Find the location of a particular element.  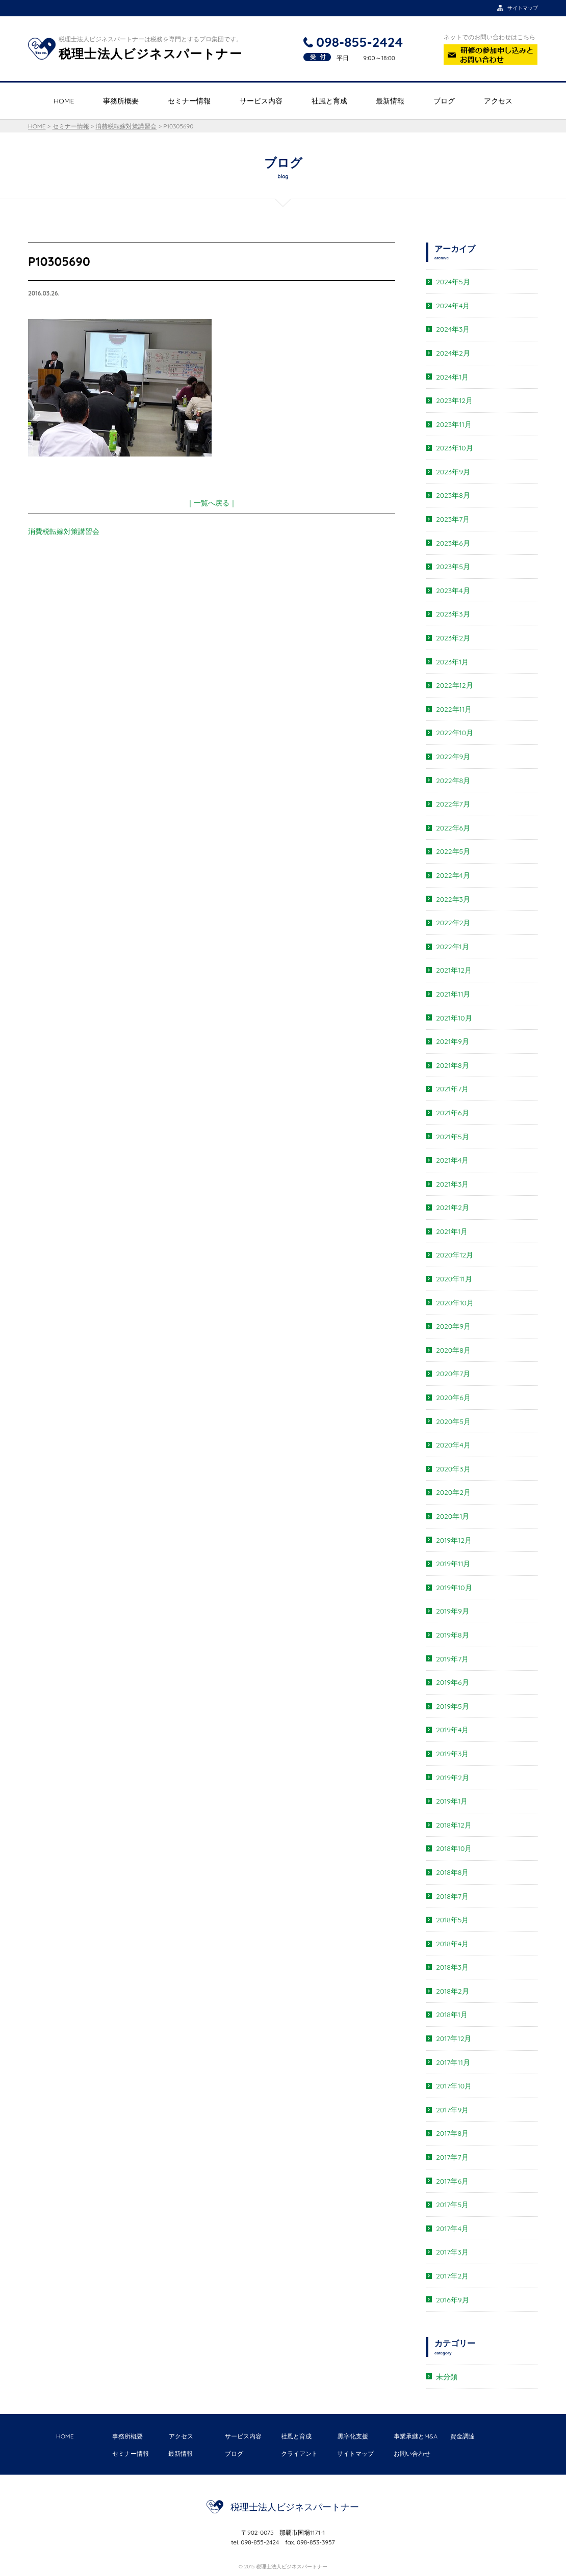

税理士法人ビジネスパートナー is located at coordinates (294, 2507).